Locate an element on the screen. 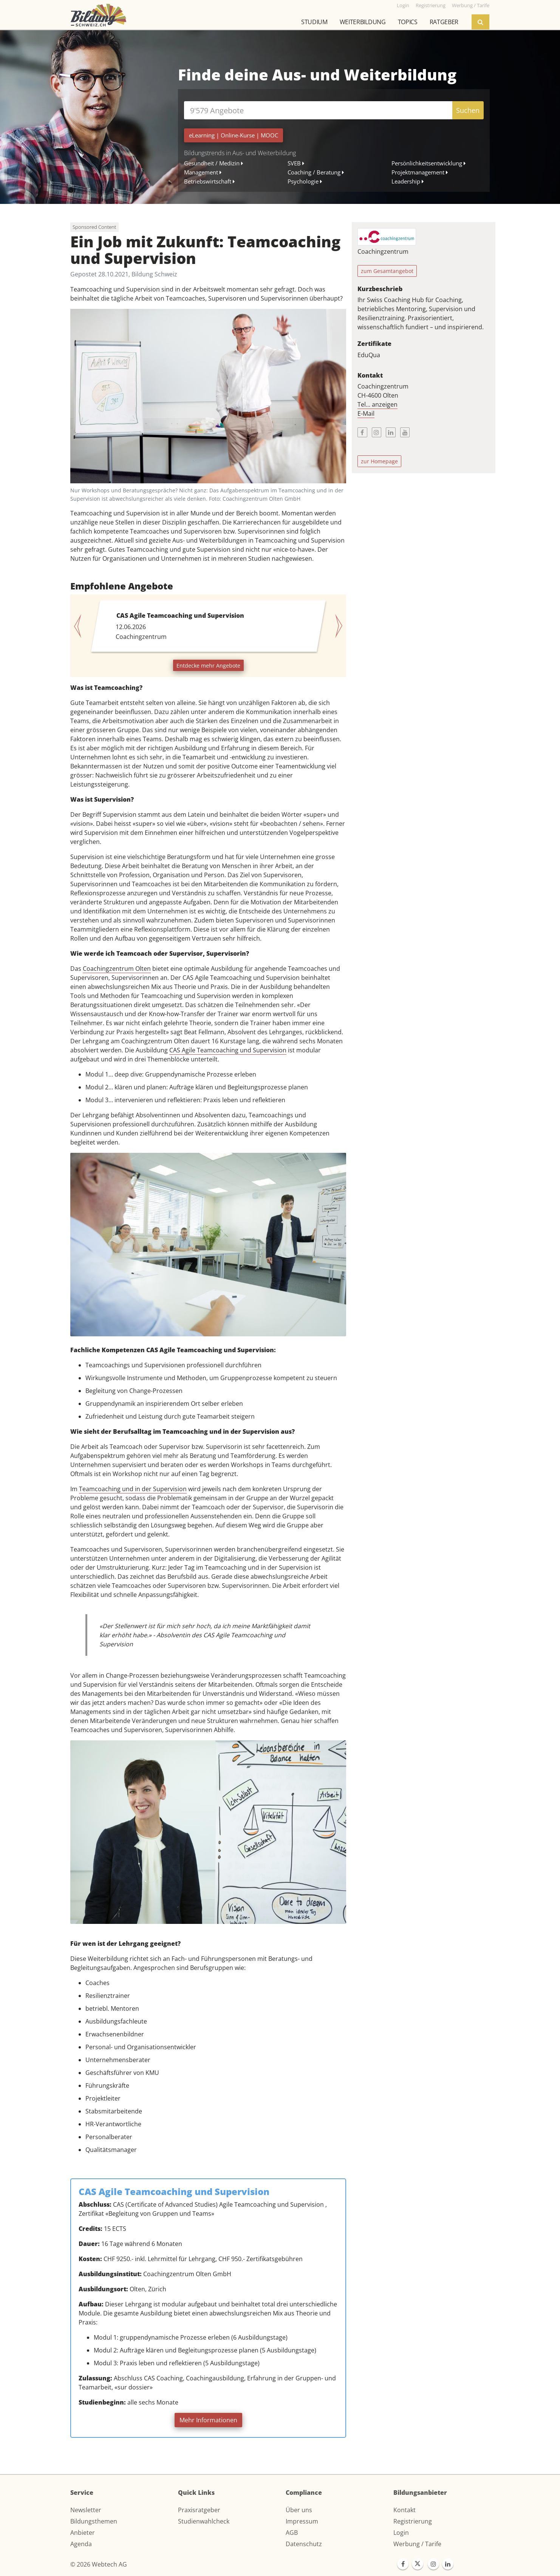 This screenshot has width=560, height=2576. Über uns is located at coordinates (299, 2510).